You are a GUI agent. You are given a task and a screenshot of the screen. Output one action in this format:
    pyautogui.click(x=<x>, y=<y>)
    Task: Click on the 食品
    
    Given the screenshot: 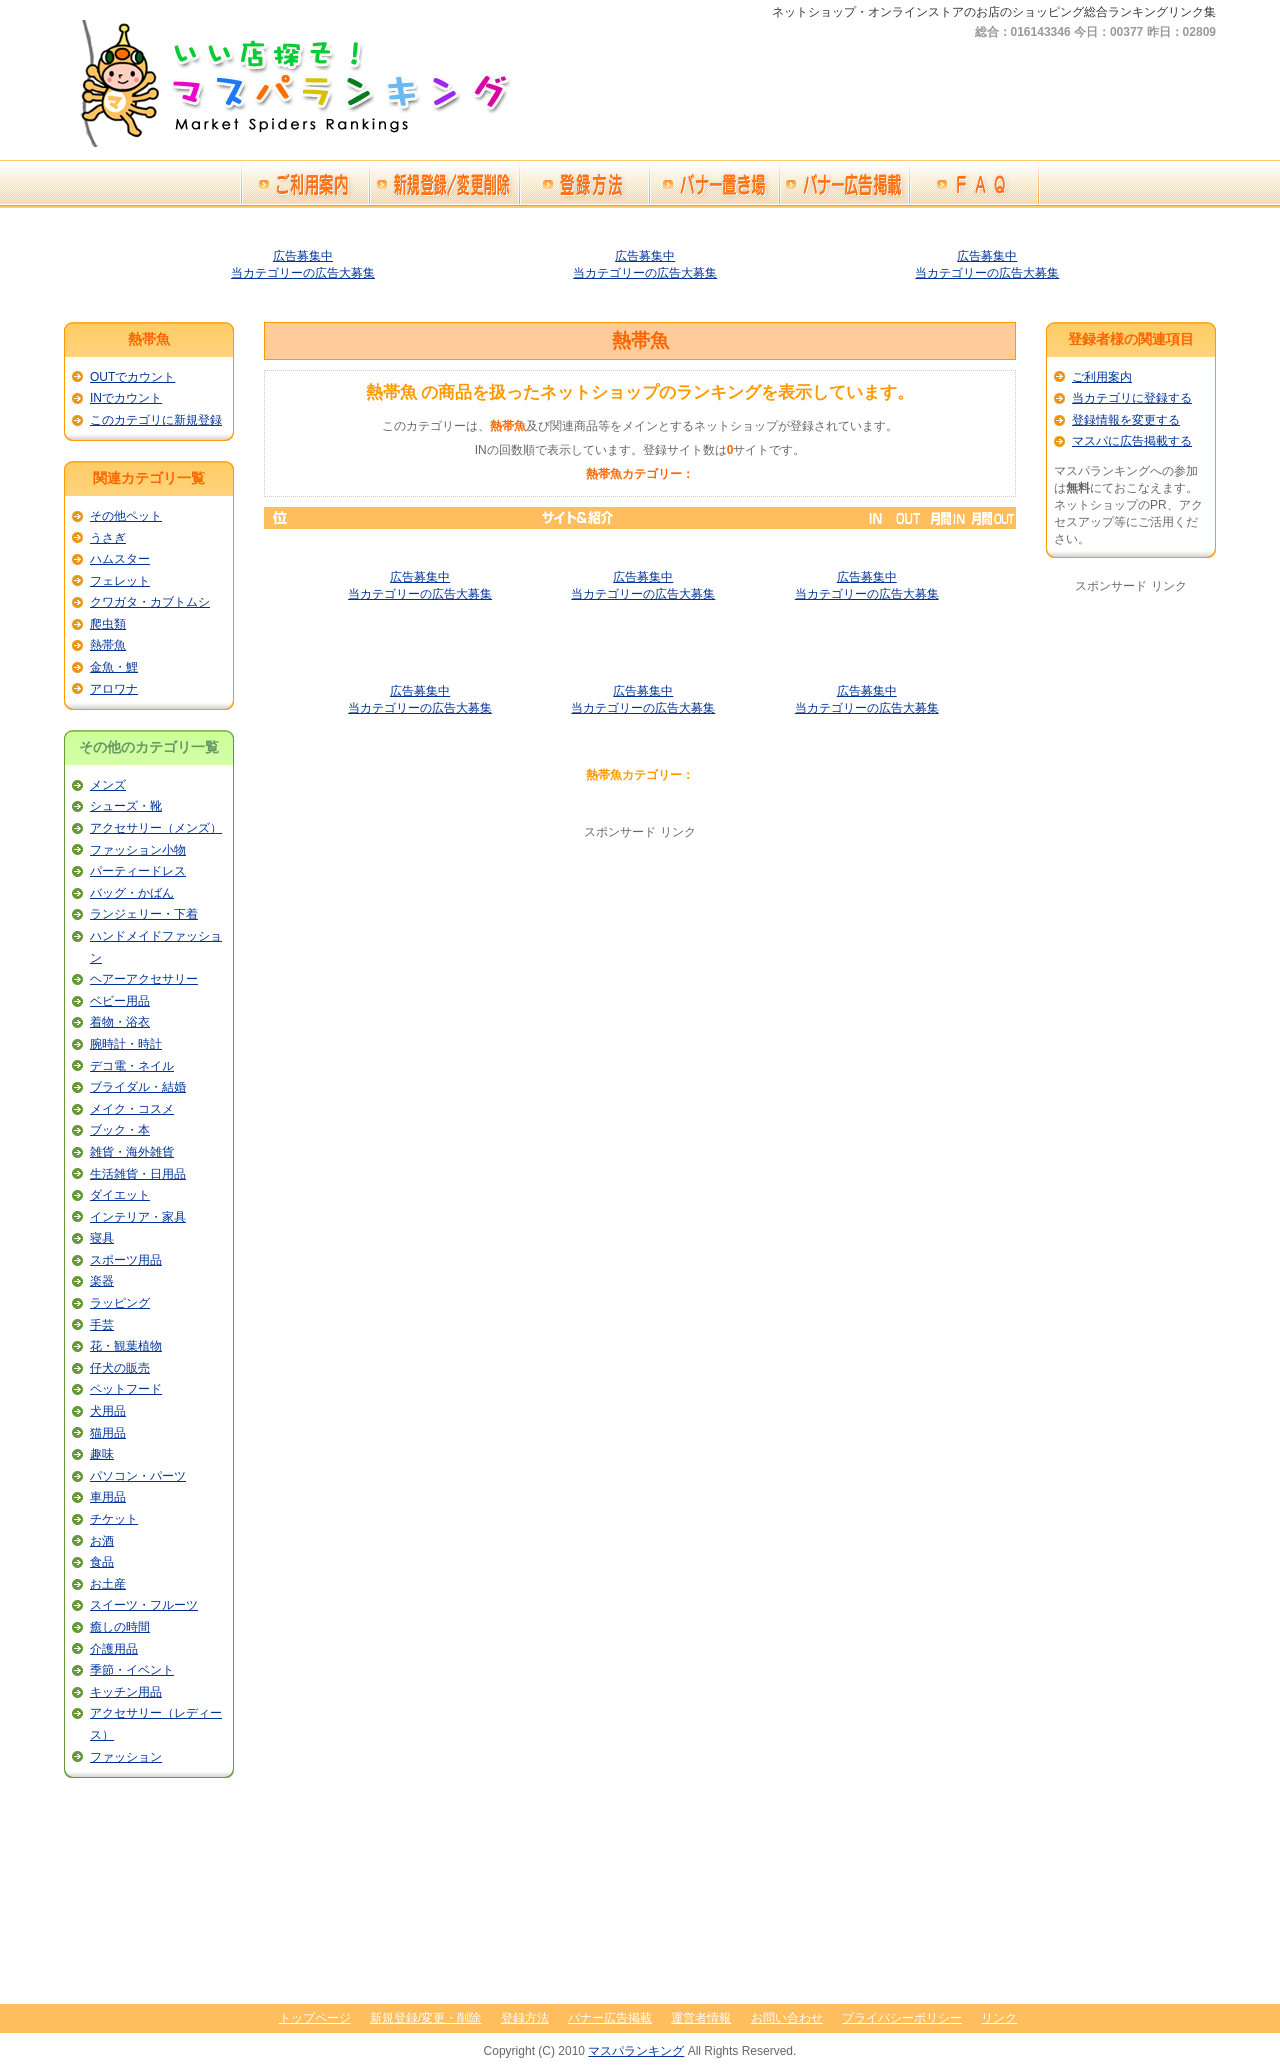 What is the action you would take?
    pyautogui.click(x=102, y=1562)
    